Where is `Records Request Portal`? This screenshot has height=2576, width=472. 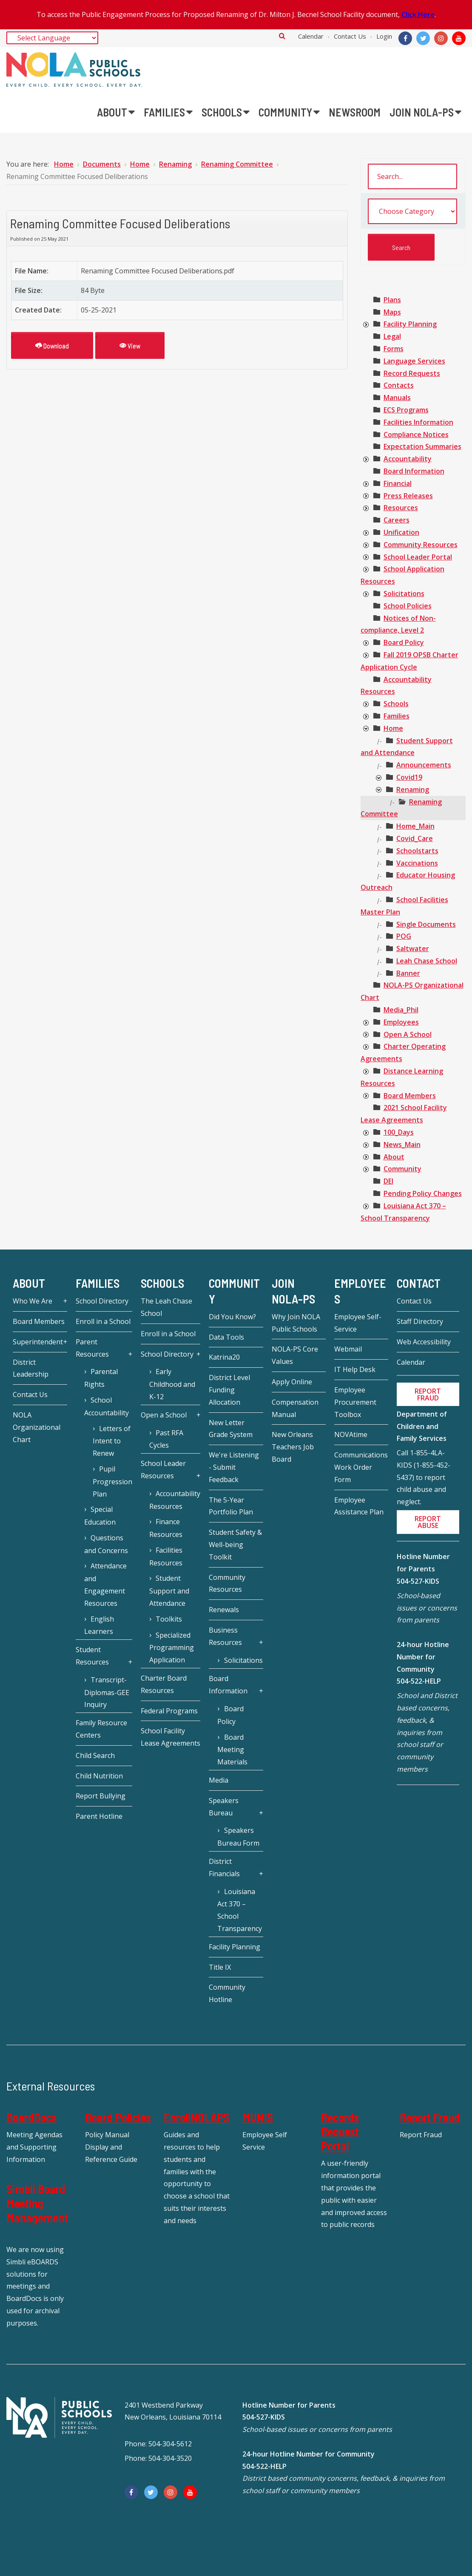 Records Request Portal is located at coordinates (340, 2131).